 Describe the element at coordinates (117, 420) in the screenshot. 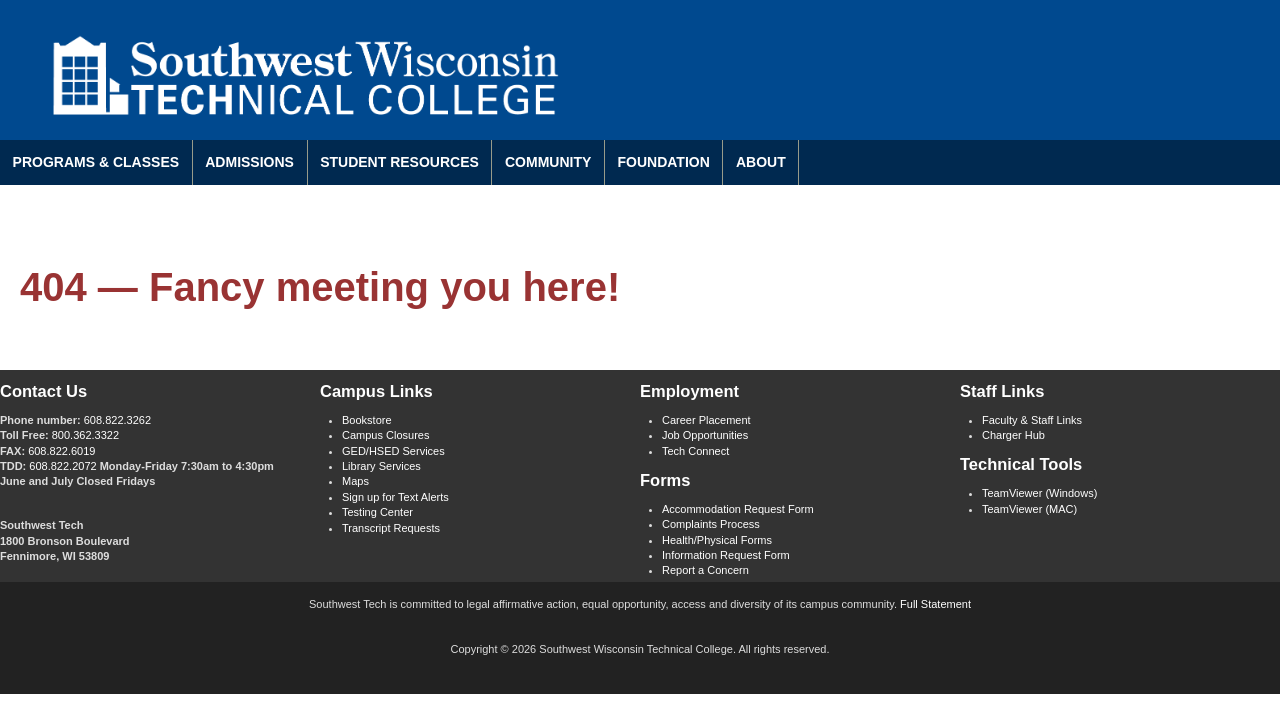

I see `608.822.3262` at that location.